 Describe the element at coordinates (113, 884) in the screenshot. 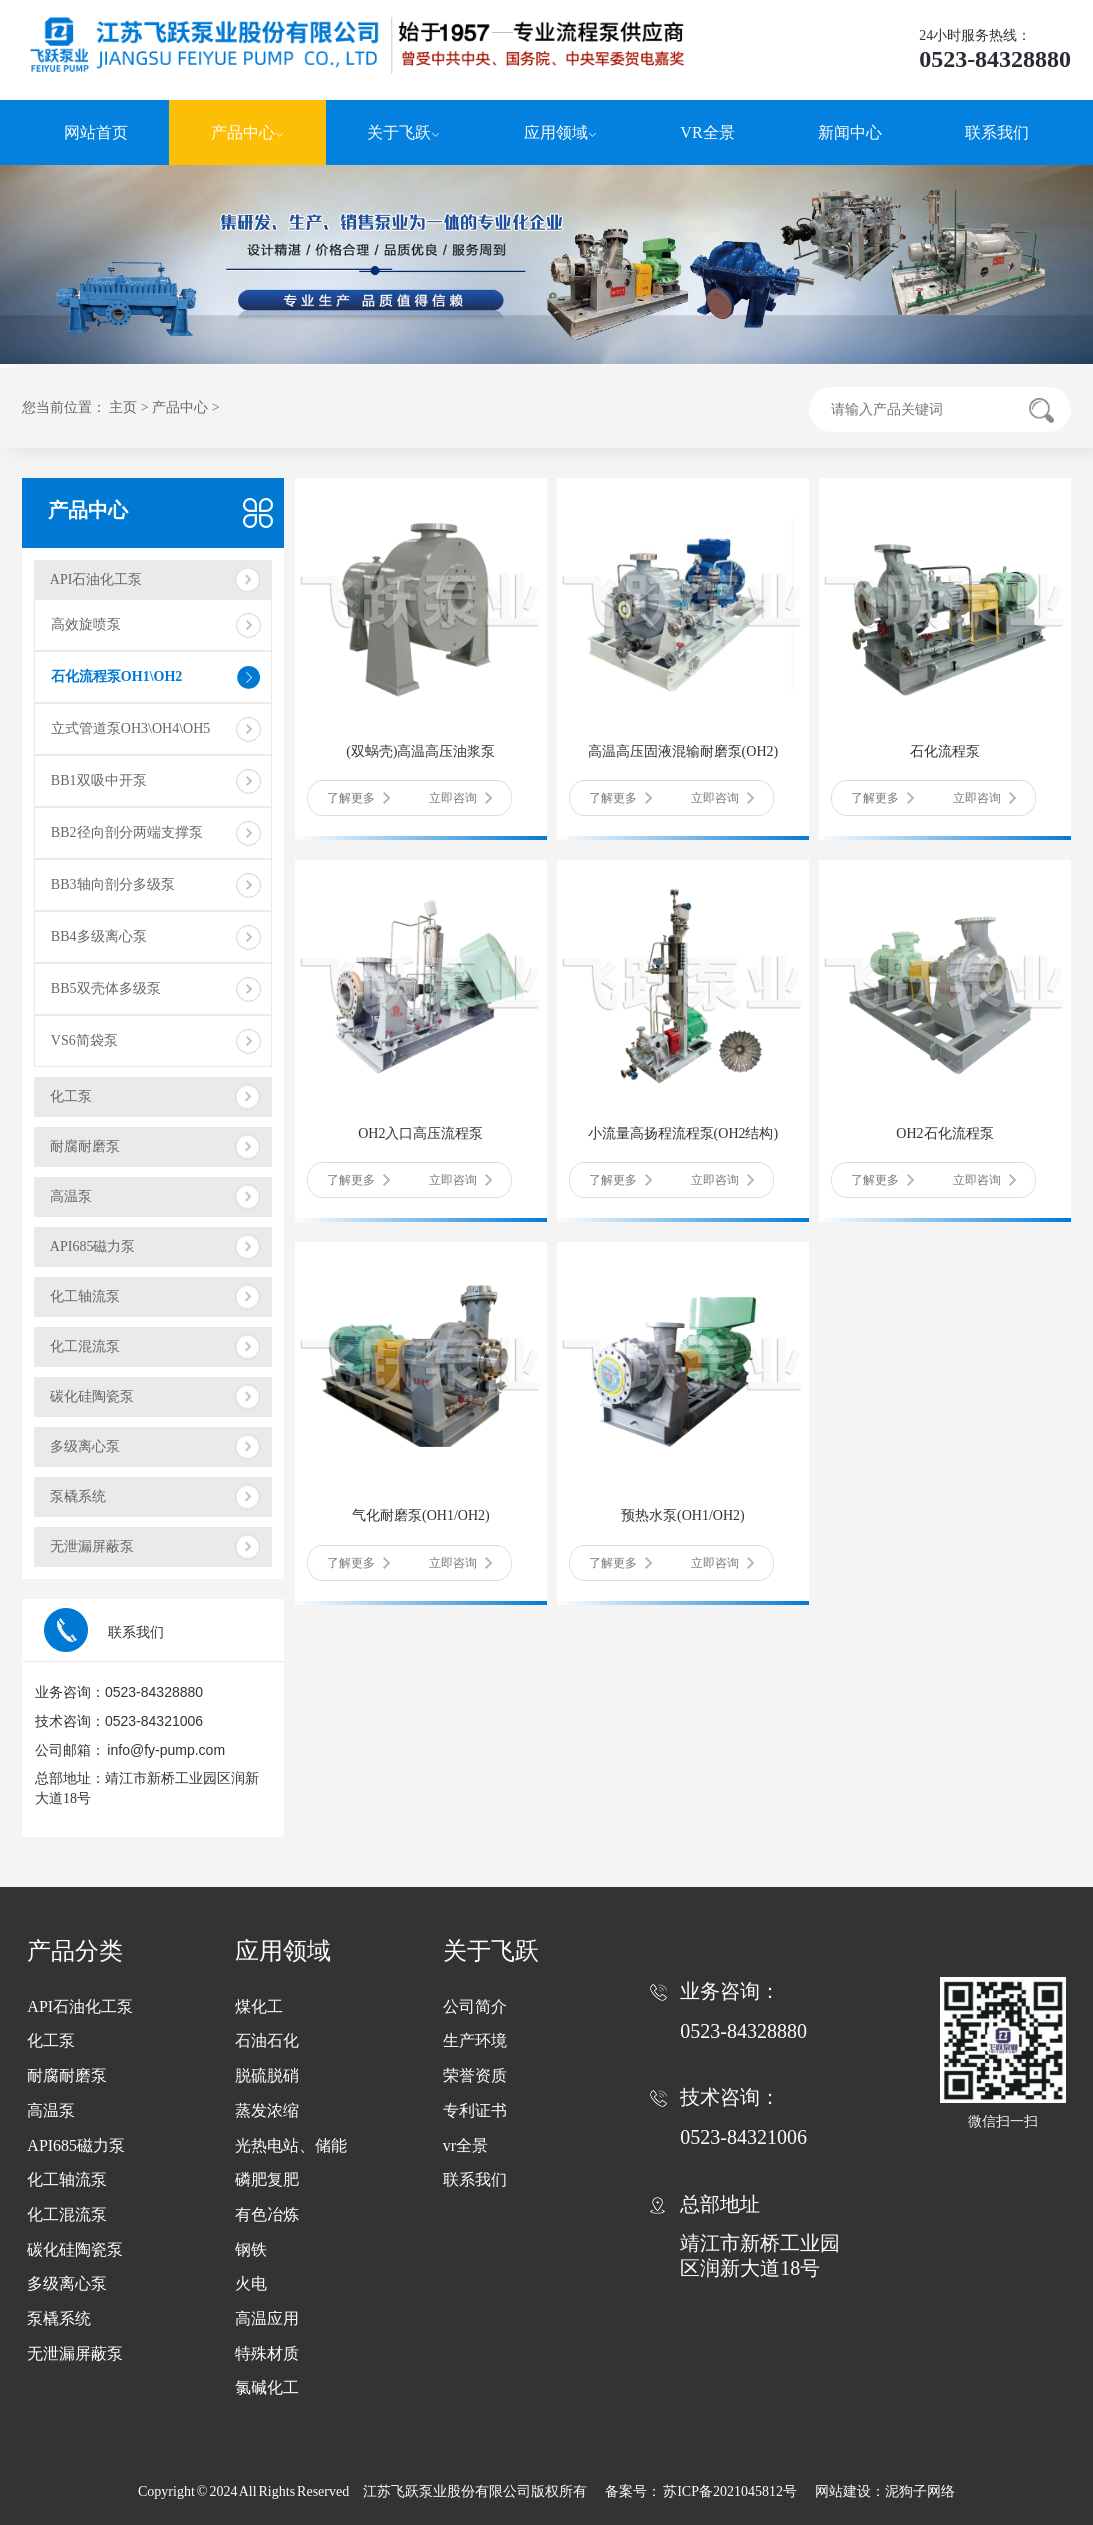

I see `BB3轴向剖分多级泵` at that location.